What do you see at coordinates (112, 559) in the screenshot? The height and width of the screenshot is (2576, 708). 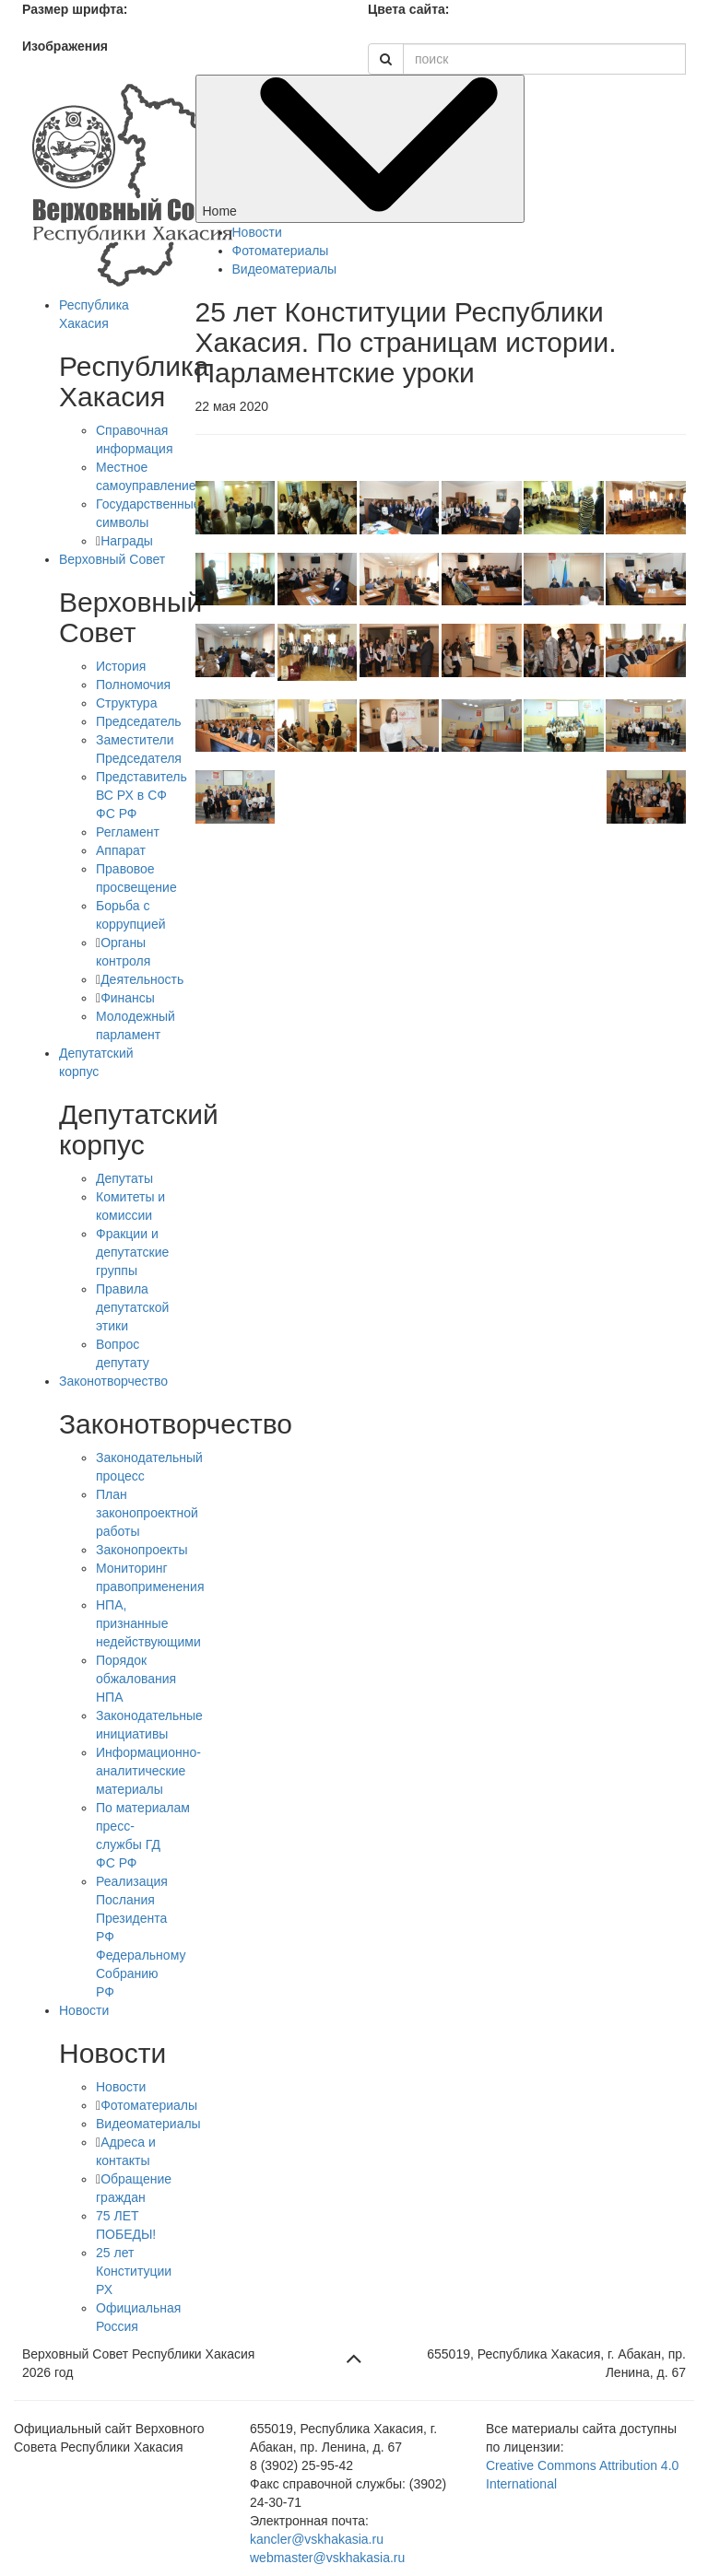 I see `Верховный Совет` at bounding box center [112, 559].